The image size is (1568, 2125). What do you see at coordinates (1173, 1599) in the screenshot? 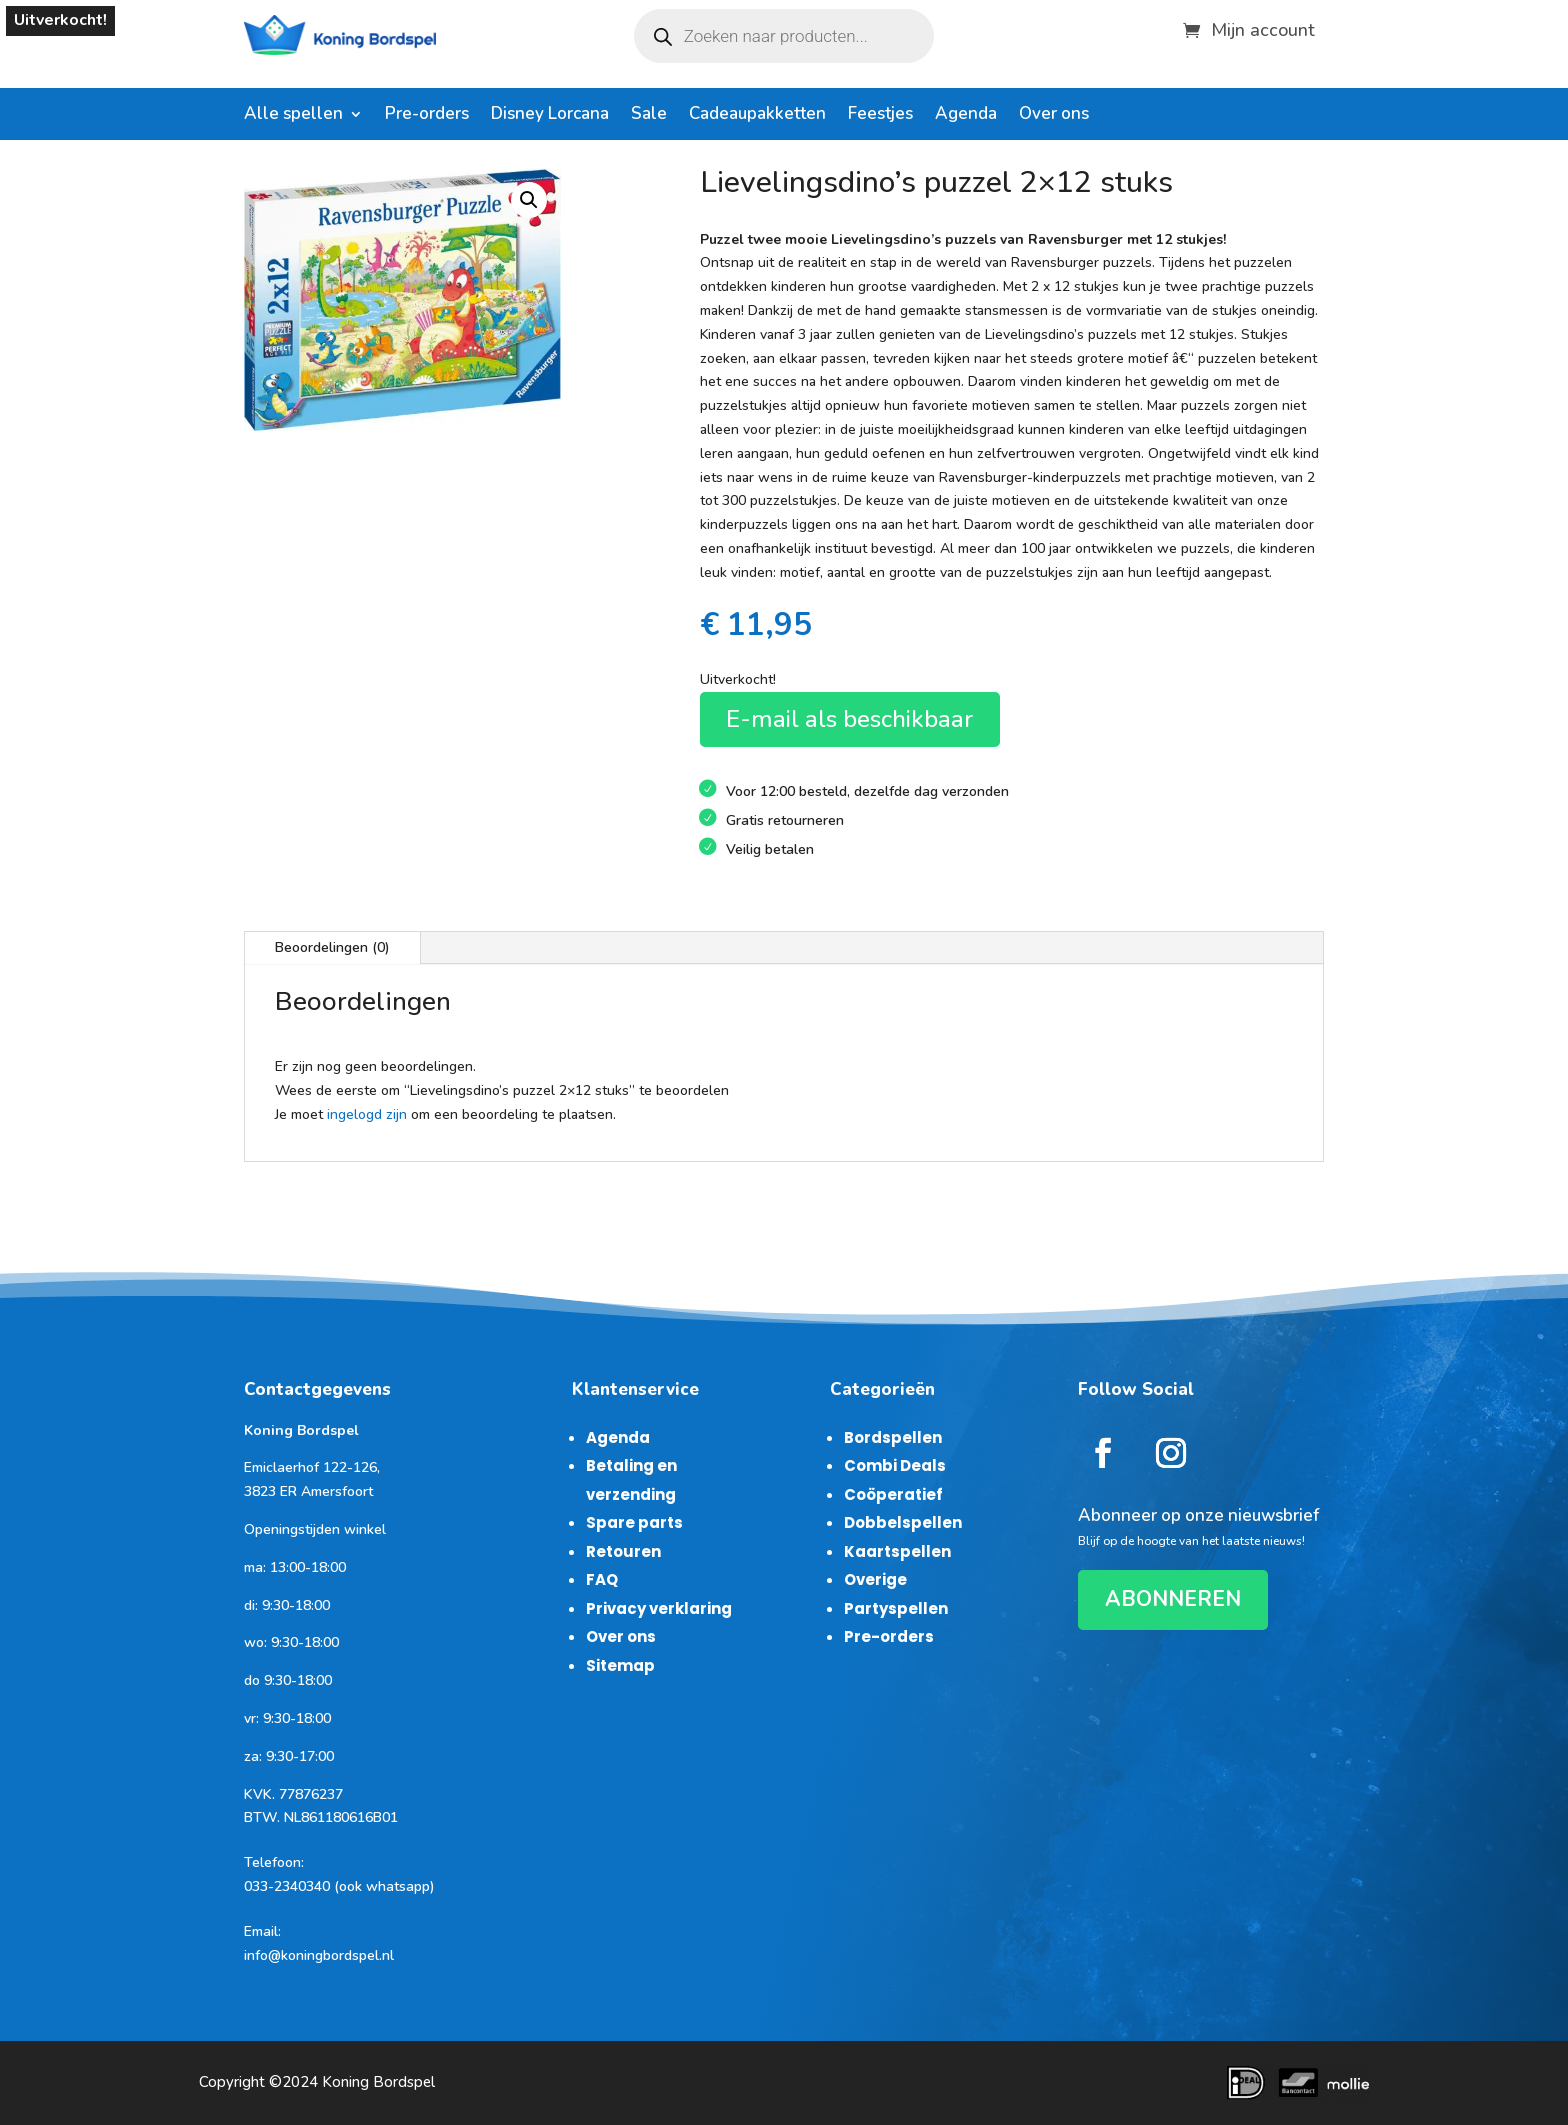
I see `ABONNEREN` at bounding box center [1173, 1599].